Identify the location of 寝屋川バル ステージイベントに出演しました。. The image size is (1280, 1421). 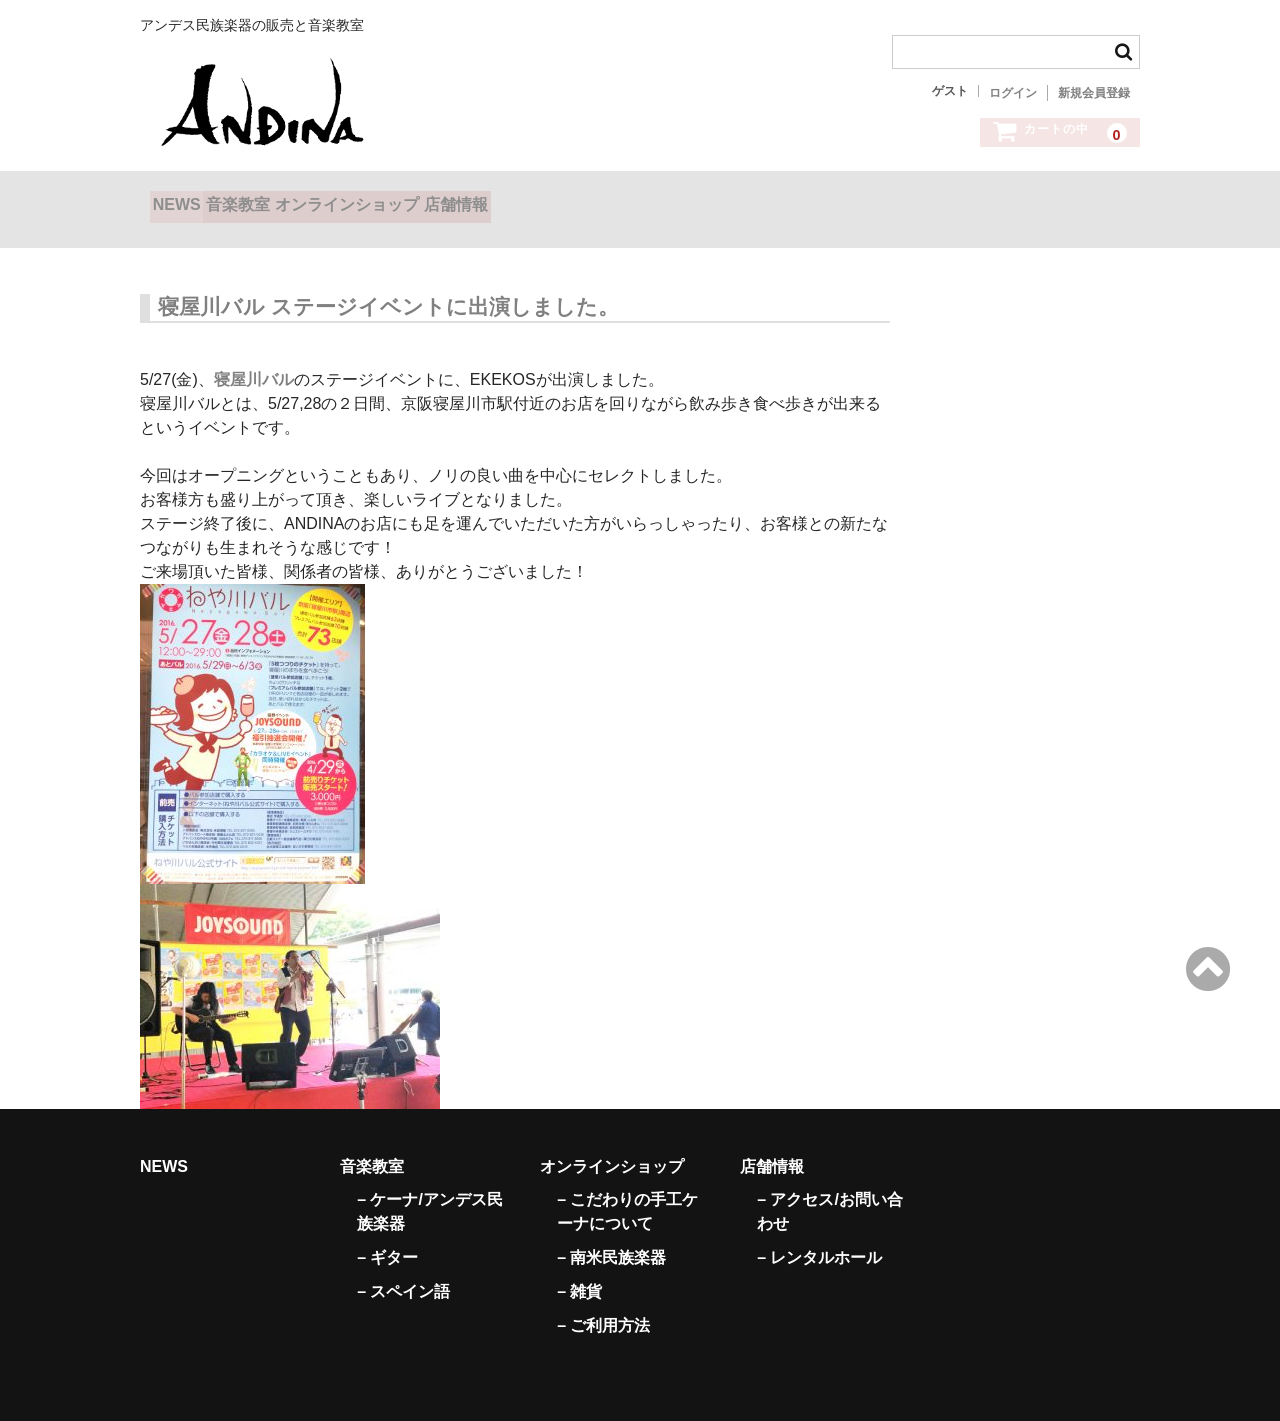
(388, 281).